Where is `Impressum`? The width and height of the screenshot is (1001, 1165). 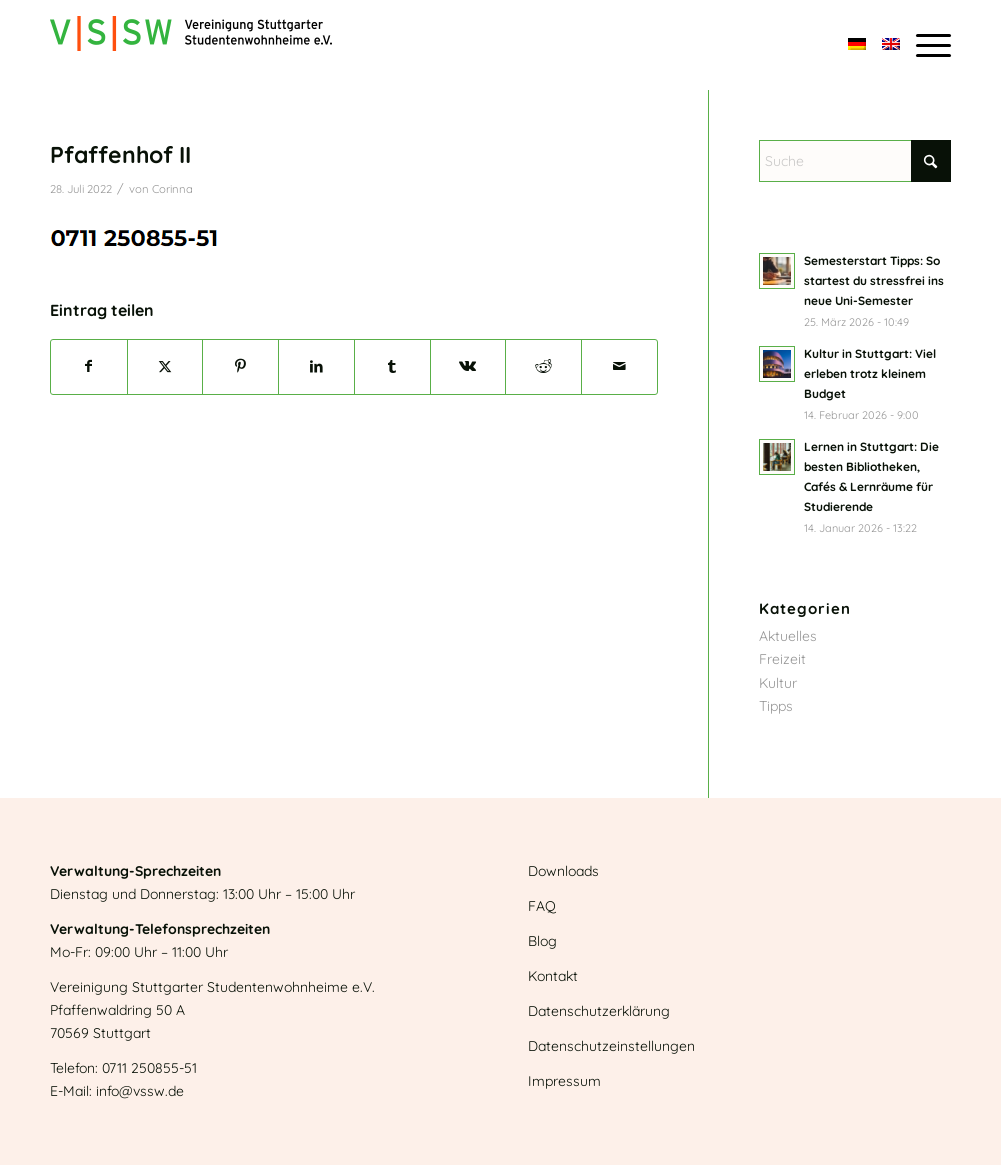
Impressum is located at coordinates (564, 1081).